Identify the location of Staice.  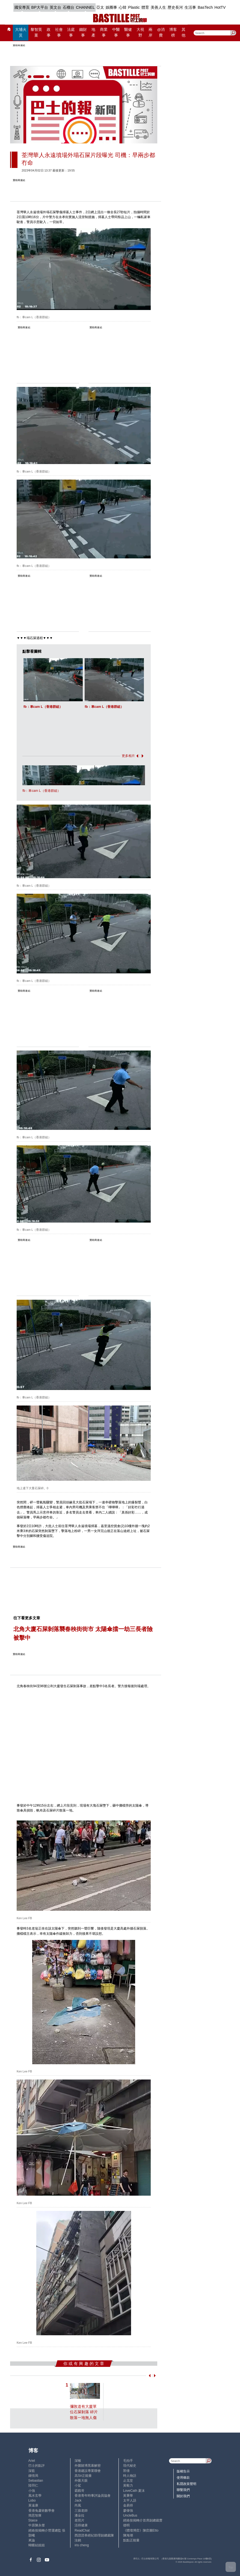
(33, 2520).